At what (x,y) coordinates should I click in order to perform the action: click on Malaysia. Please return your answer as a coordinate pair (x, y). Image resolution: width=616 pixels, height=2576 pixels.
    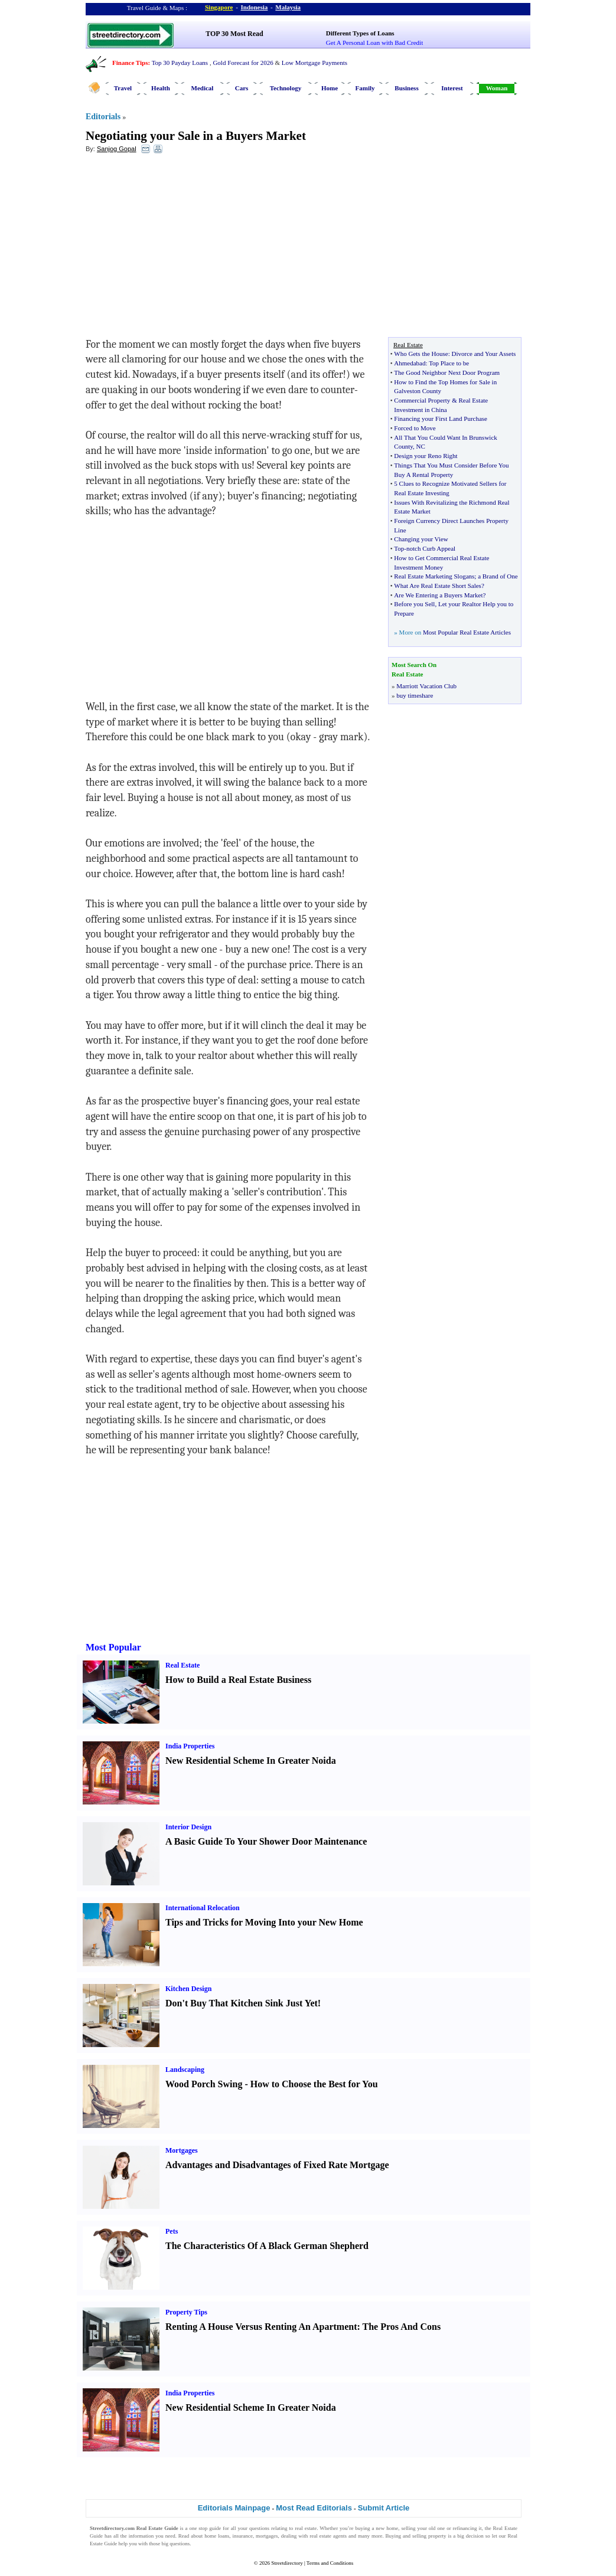
    Looking at the image, I should click on (288, 7).